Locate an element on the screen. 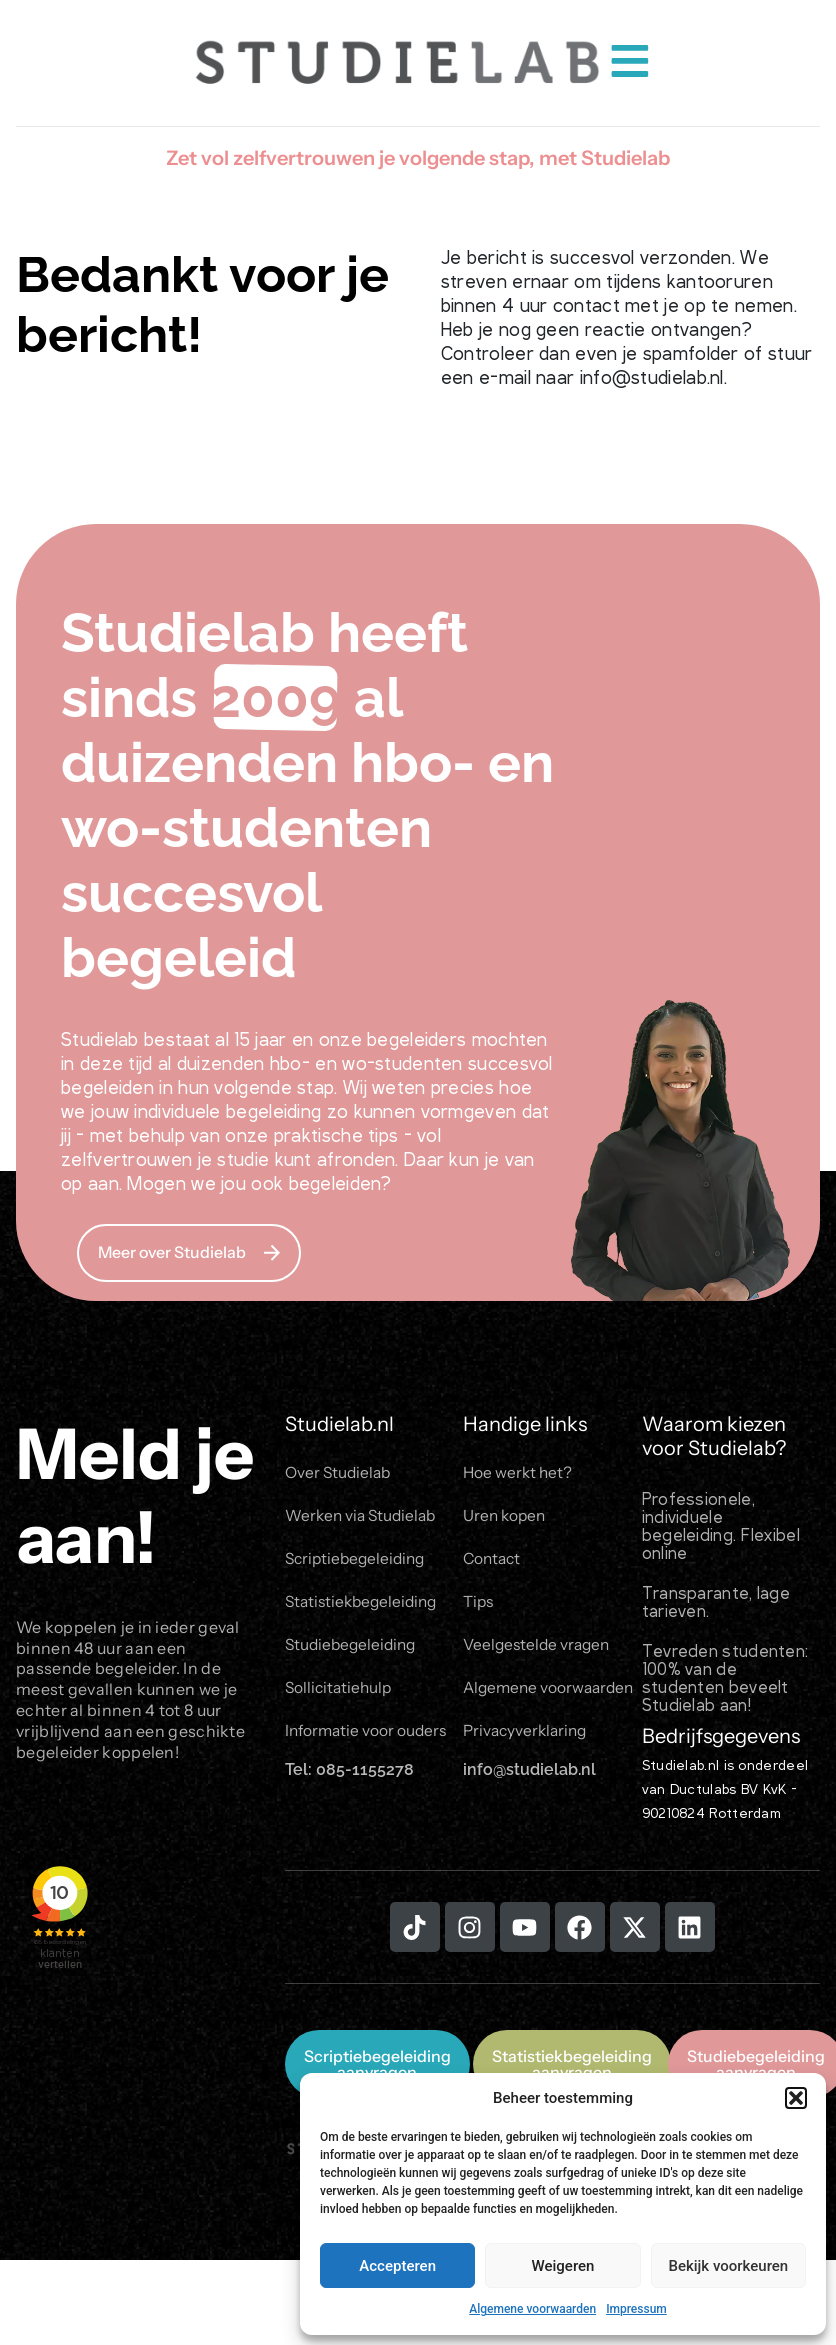  Statistiekbegeleiding is located at coordinates (365, 1607).